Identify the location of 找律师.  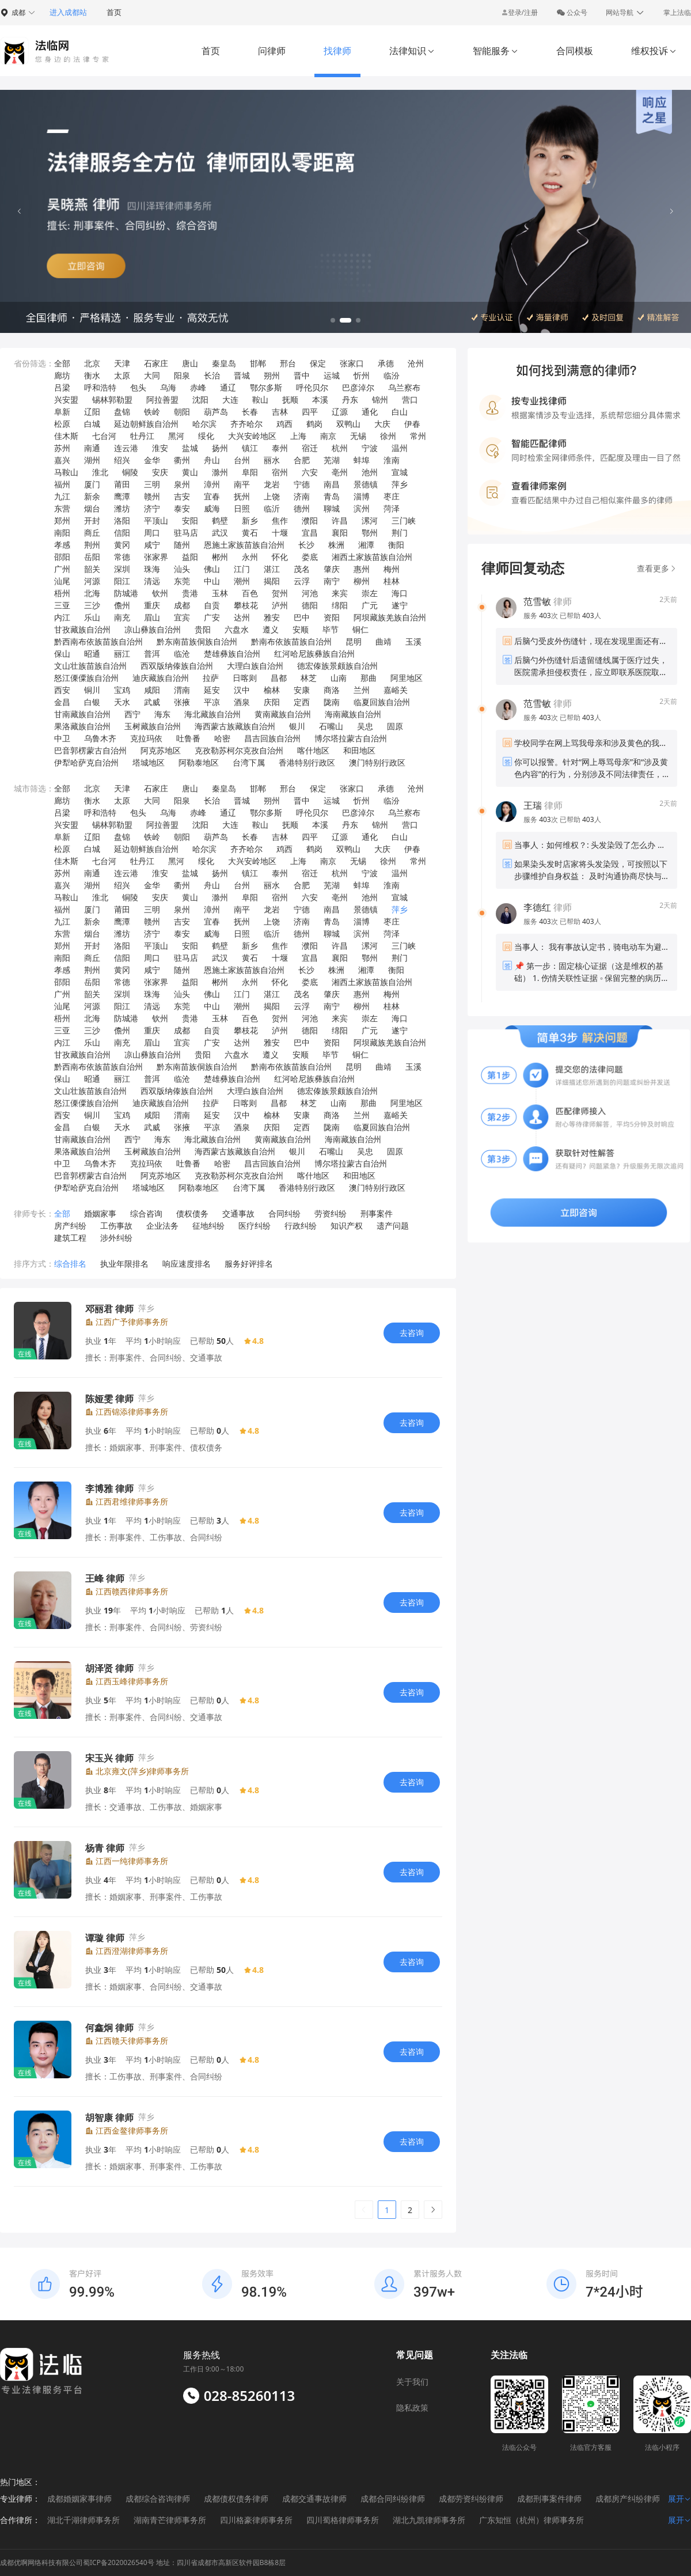
(337, 50).